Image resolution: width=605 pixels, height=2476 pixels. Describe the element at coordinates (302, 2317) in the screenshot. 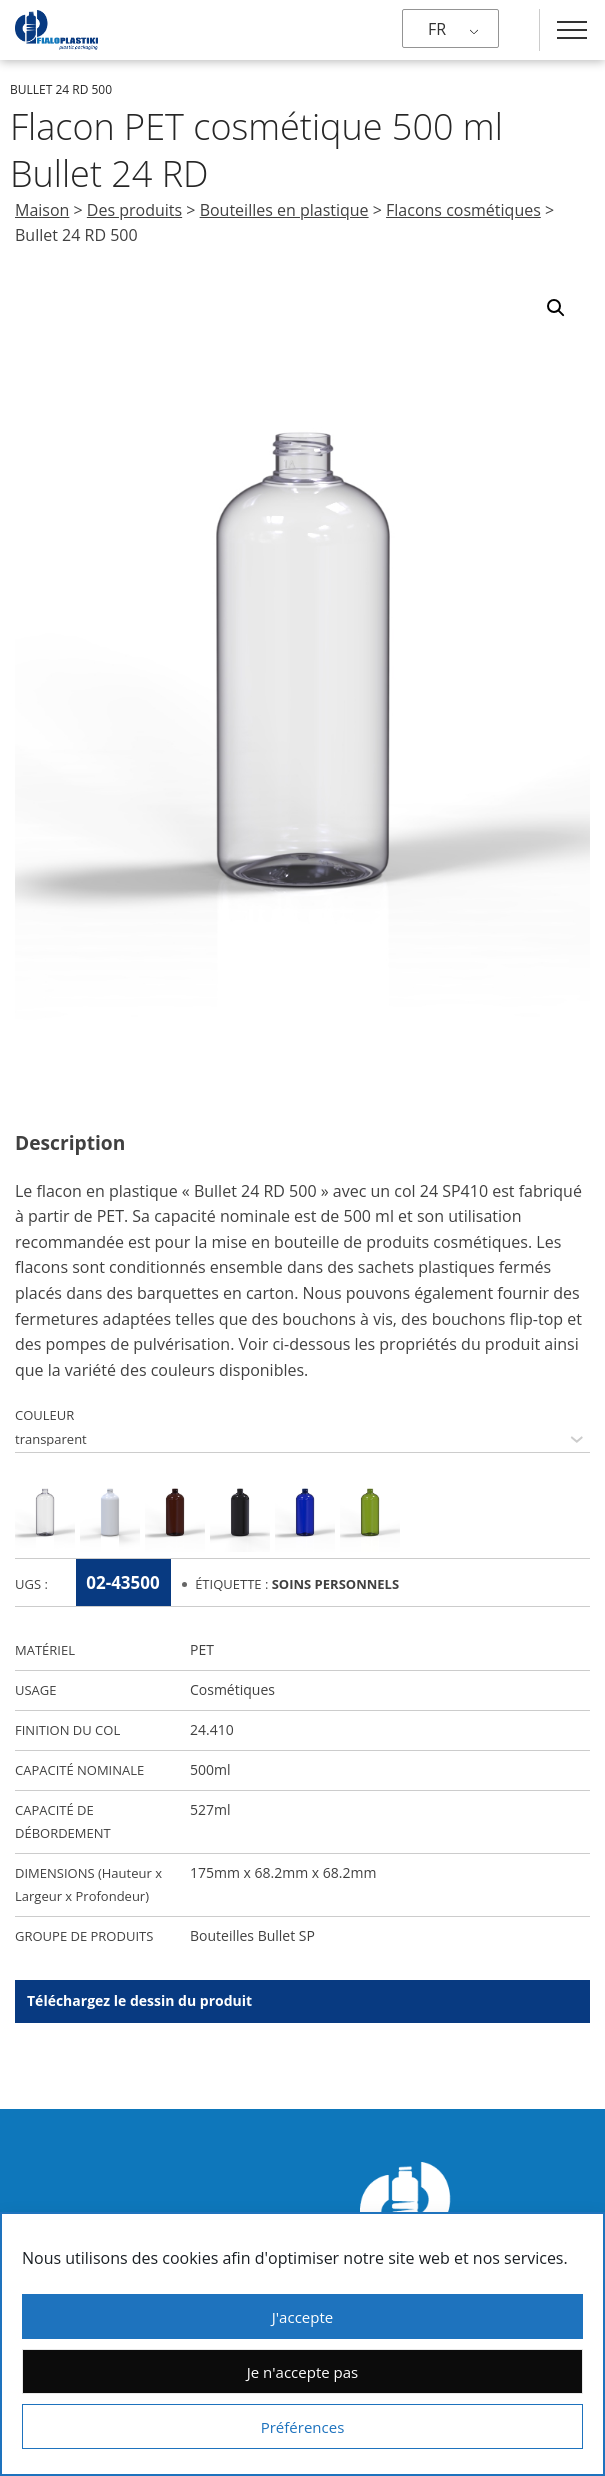

I see `J'accepte` at that location.